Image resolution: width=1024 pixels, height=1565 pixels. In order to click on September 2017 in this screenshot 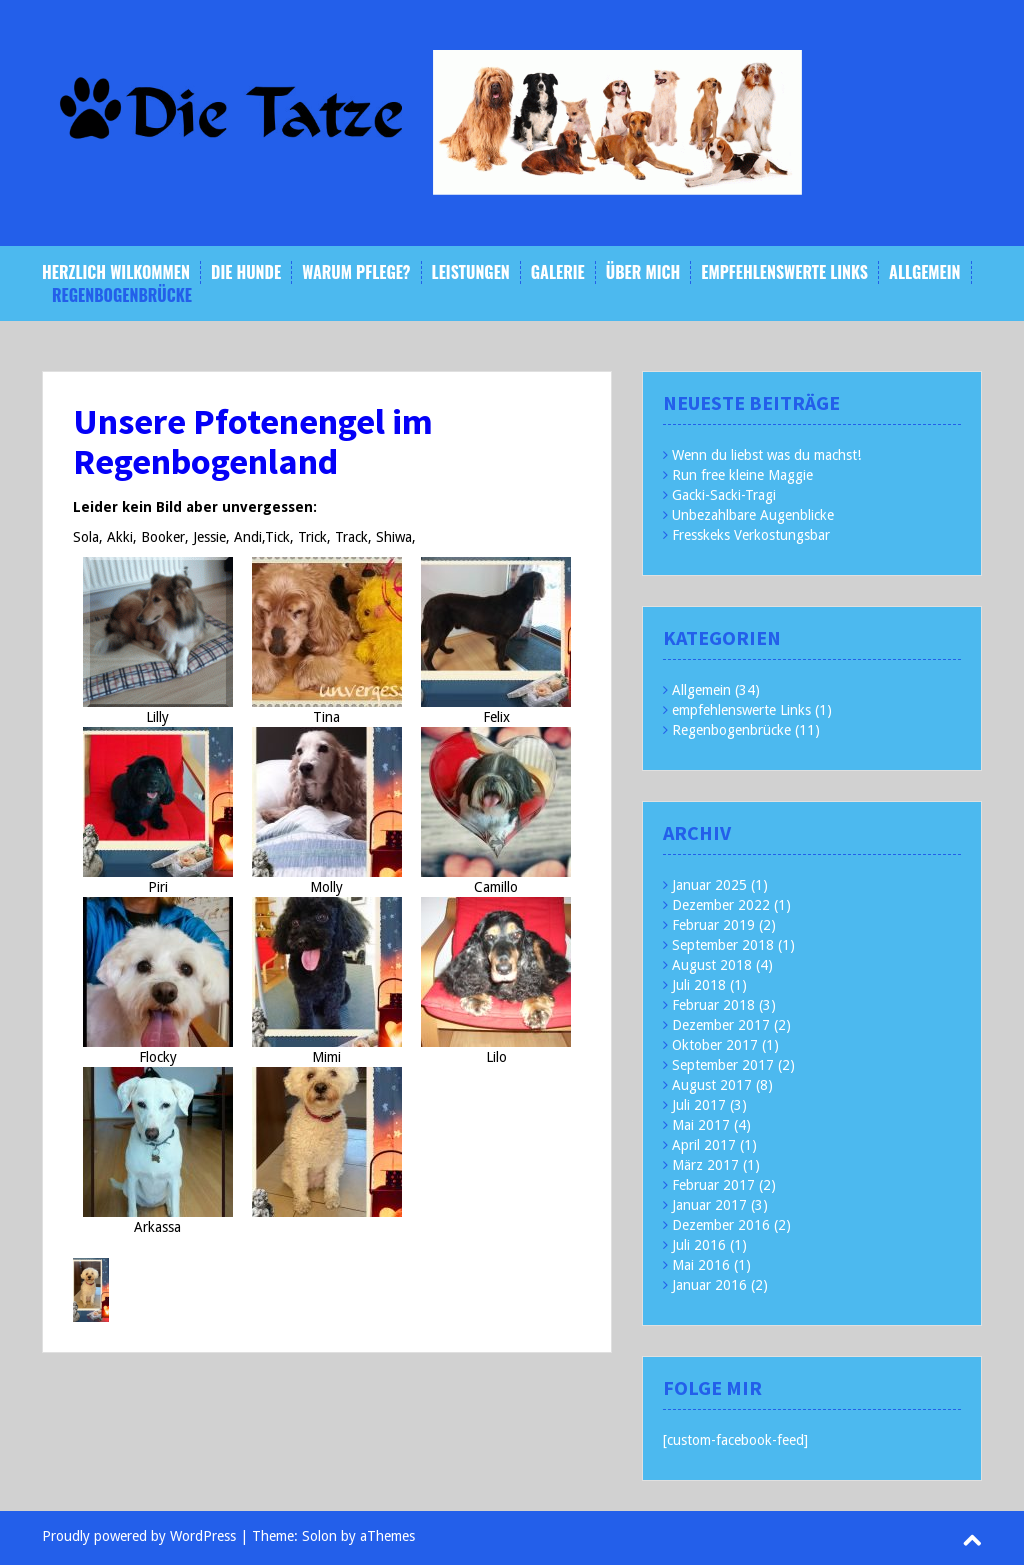, I will do `click(723, 1065)`.